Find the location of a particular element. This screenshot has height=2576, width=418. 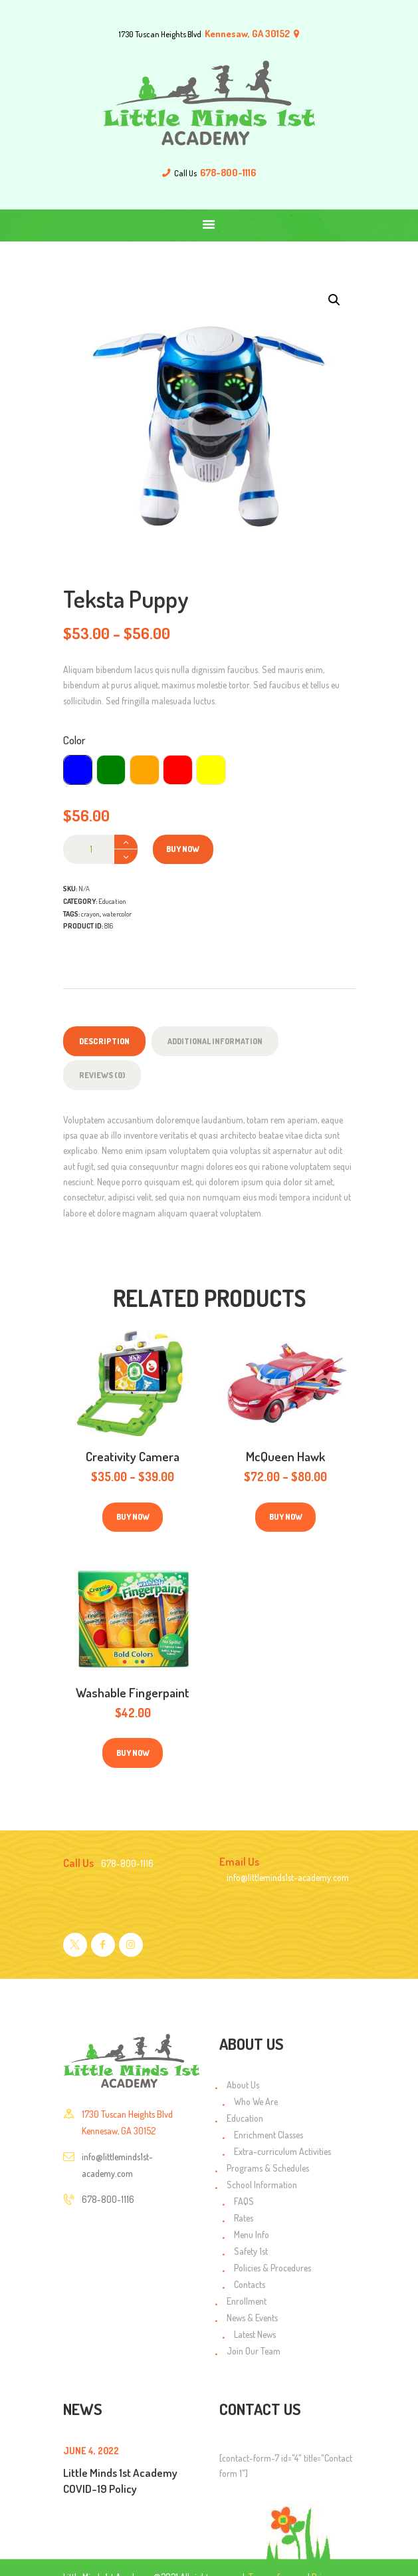

Buy now [Select options for “Creativity Camera”] is located at coordinates (133, 1517).